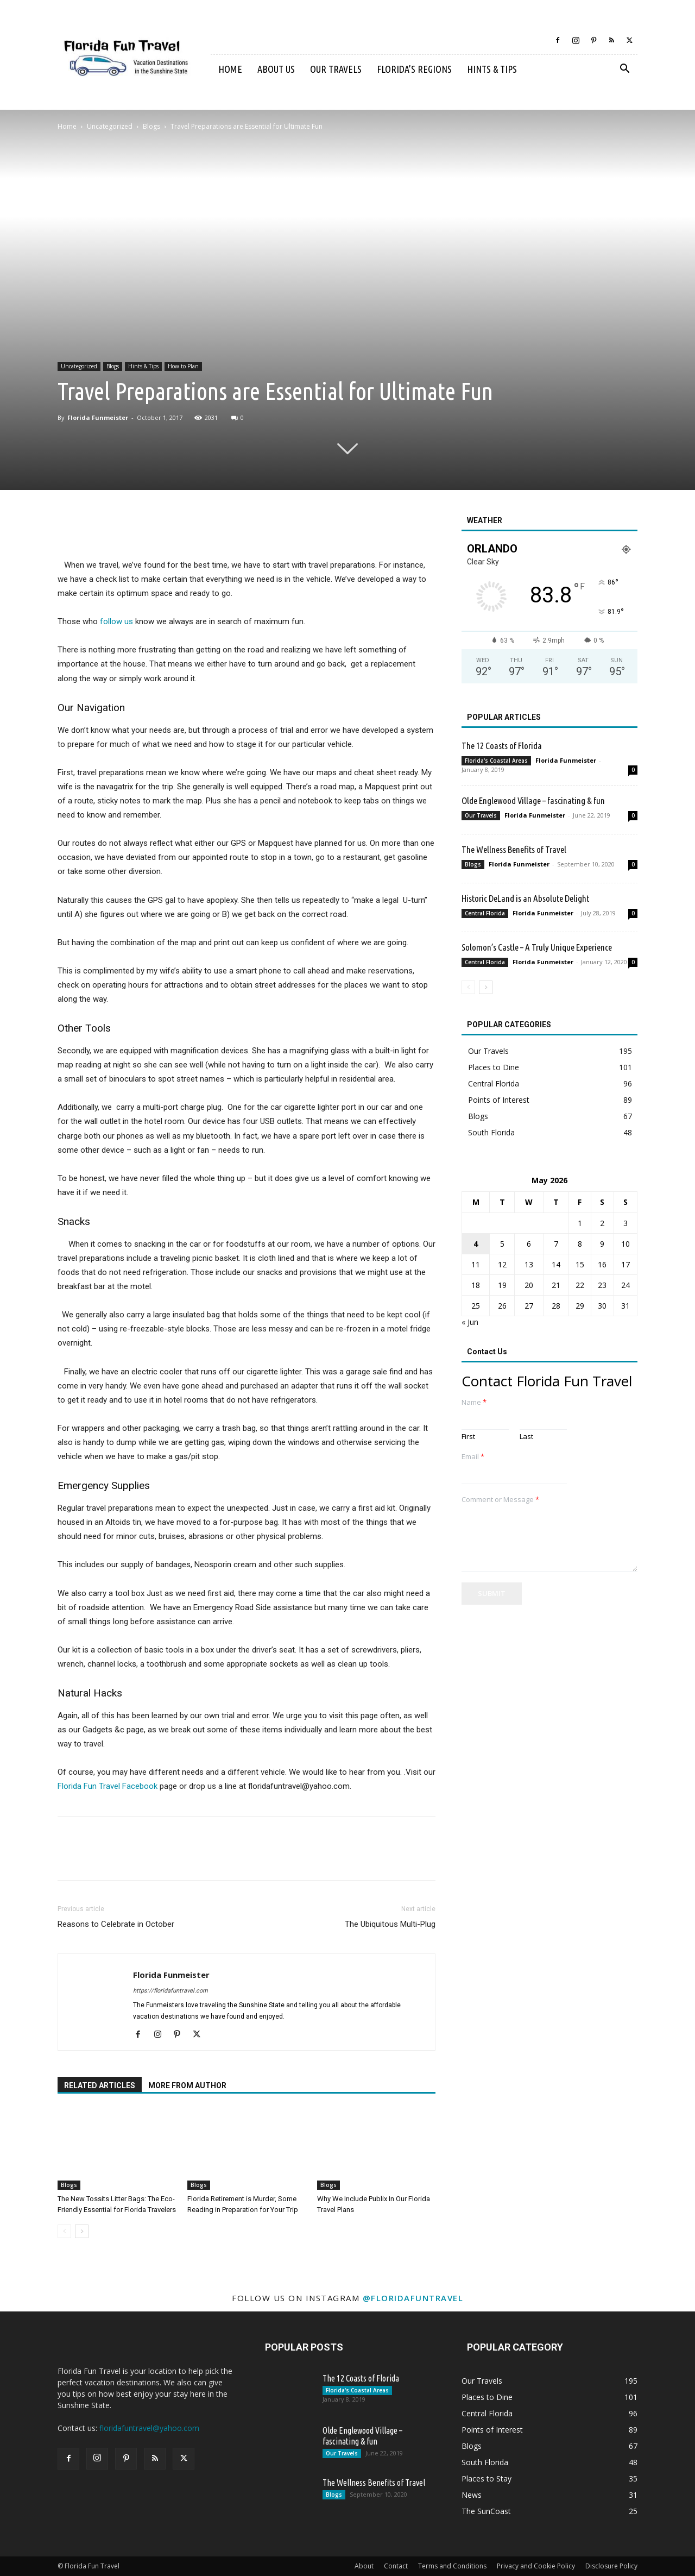 The width and height of the screenshot is (695, 2576). What do you see at coordinates (396, 2566) in the screenshot?
I see `Contact` at bounding box center [396, 2566].